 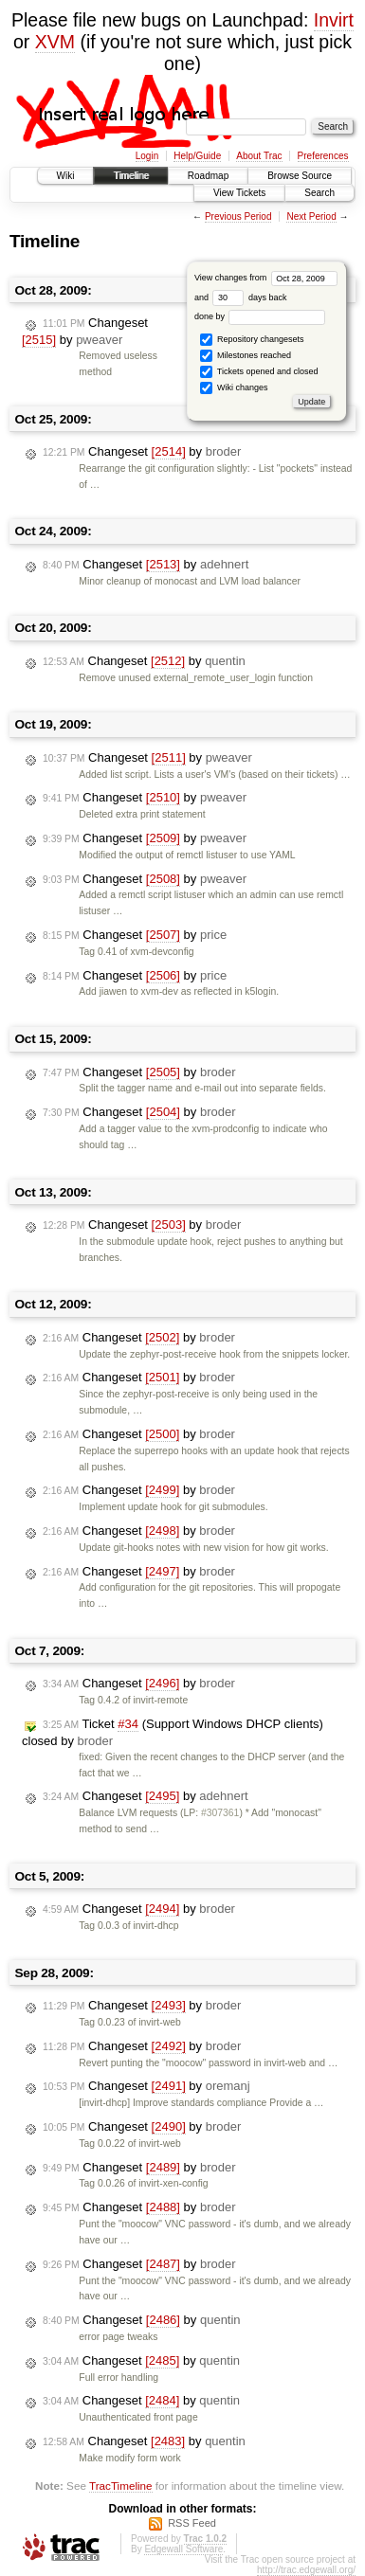 What do you see at coordinates (323, 156) in the screenshot?
I see `Preferences` at bounding box center [323, 156].